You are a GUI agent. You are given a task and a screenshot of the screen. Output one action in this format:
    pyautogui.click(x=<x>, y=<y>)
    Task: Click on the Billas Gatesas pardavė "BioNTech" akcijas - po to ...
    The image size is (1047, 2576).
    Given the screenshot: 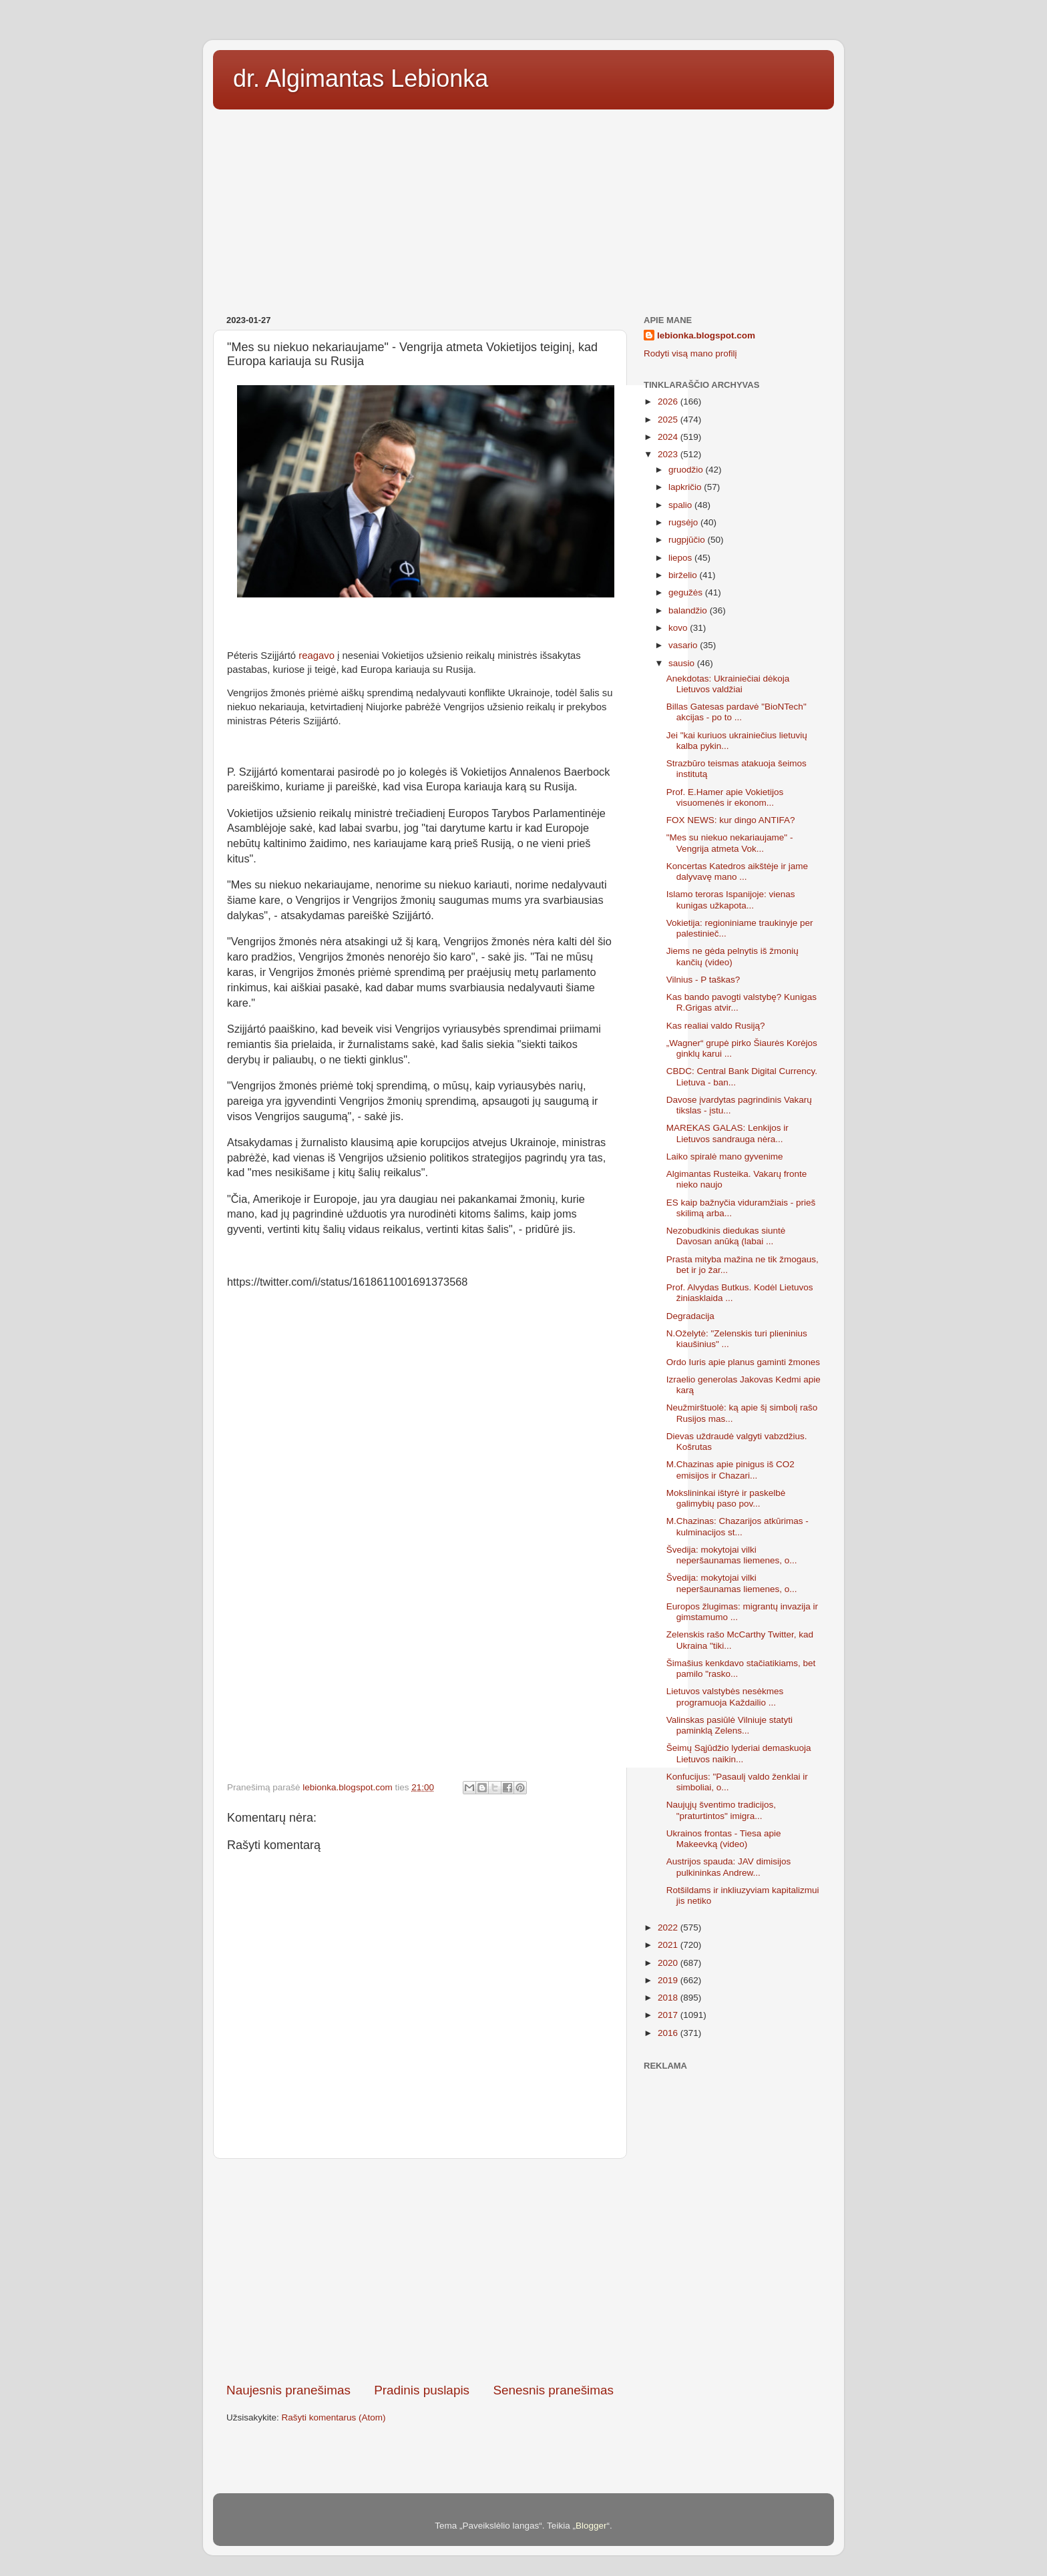 What is the action you would take?
    pyautogui.click(x=736, y=712)
    